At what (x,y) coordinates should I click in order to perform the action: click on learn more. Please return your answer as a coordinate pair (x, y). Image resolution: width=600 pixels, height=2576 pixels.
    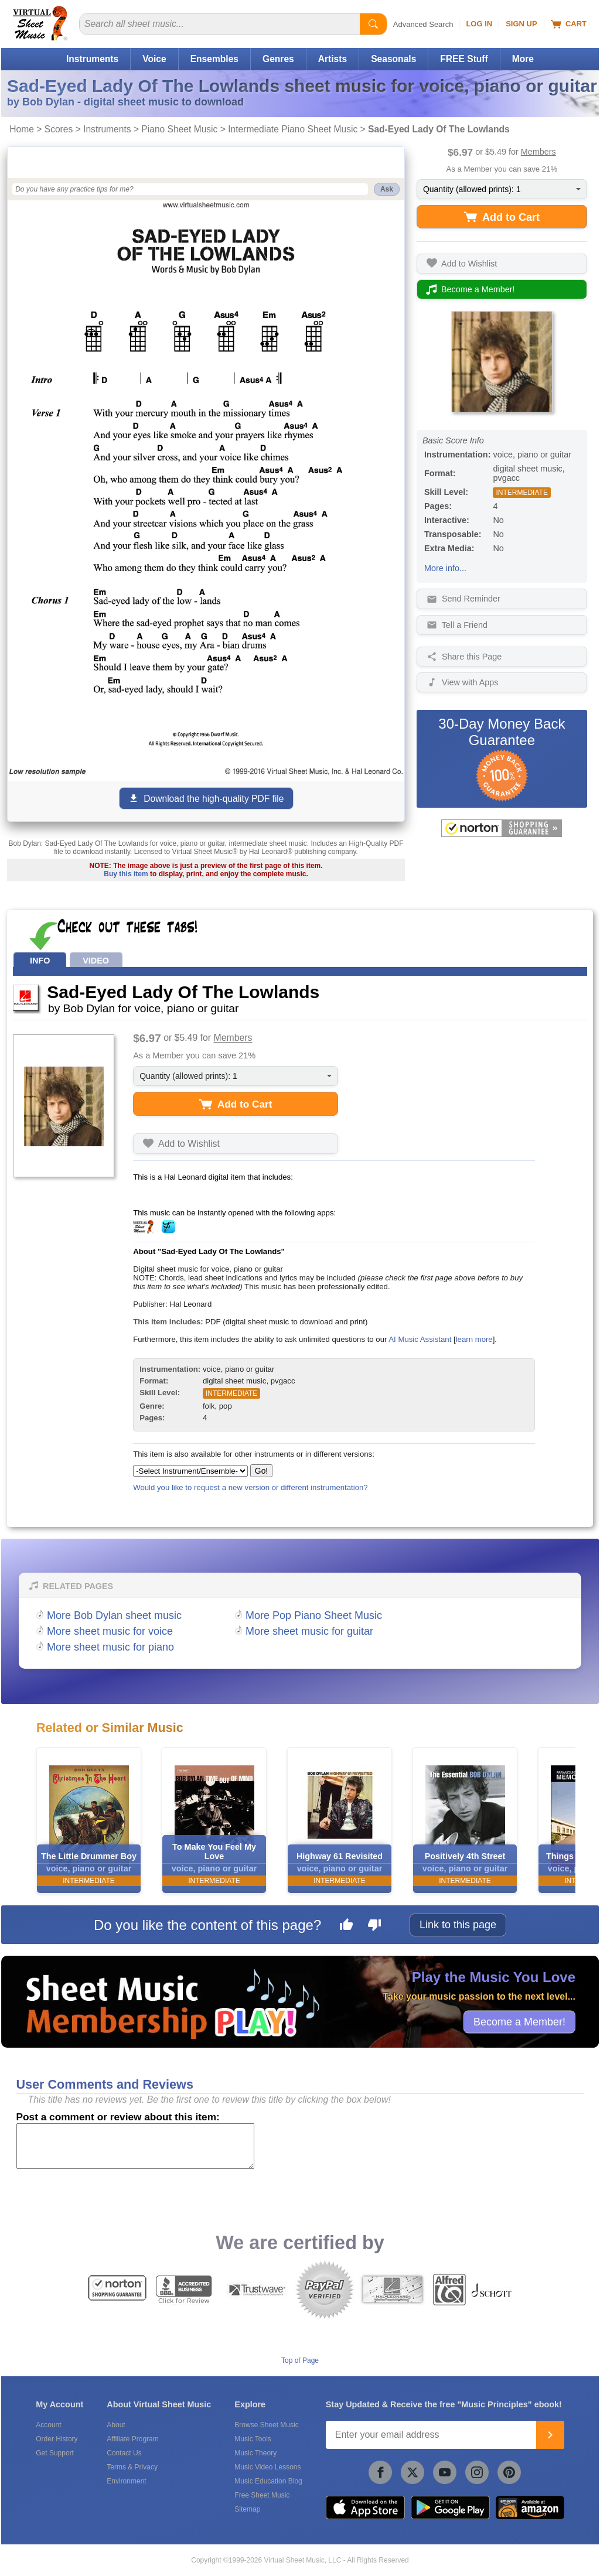
    Looking at the image, I should click on (474, 1339).